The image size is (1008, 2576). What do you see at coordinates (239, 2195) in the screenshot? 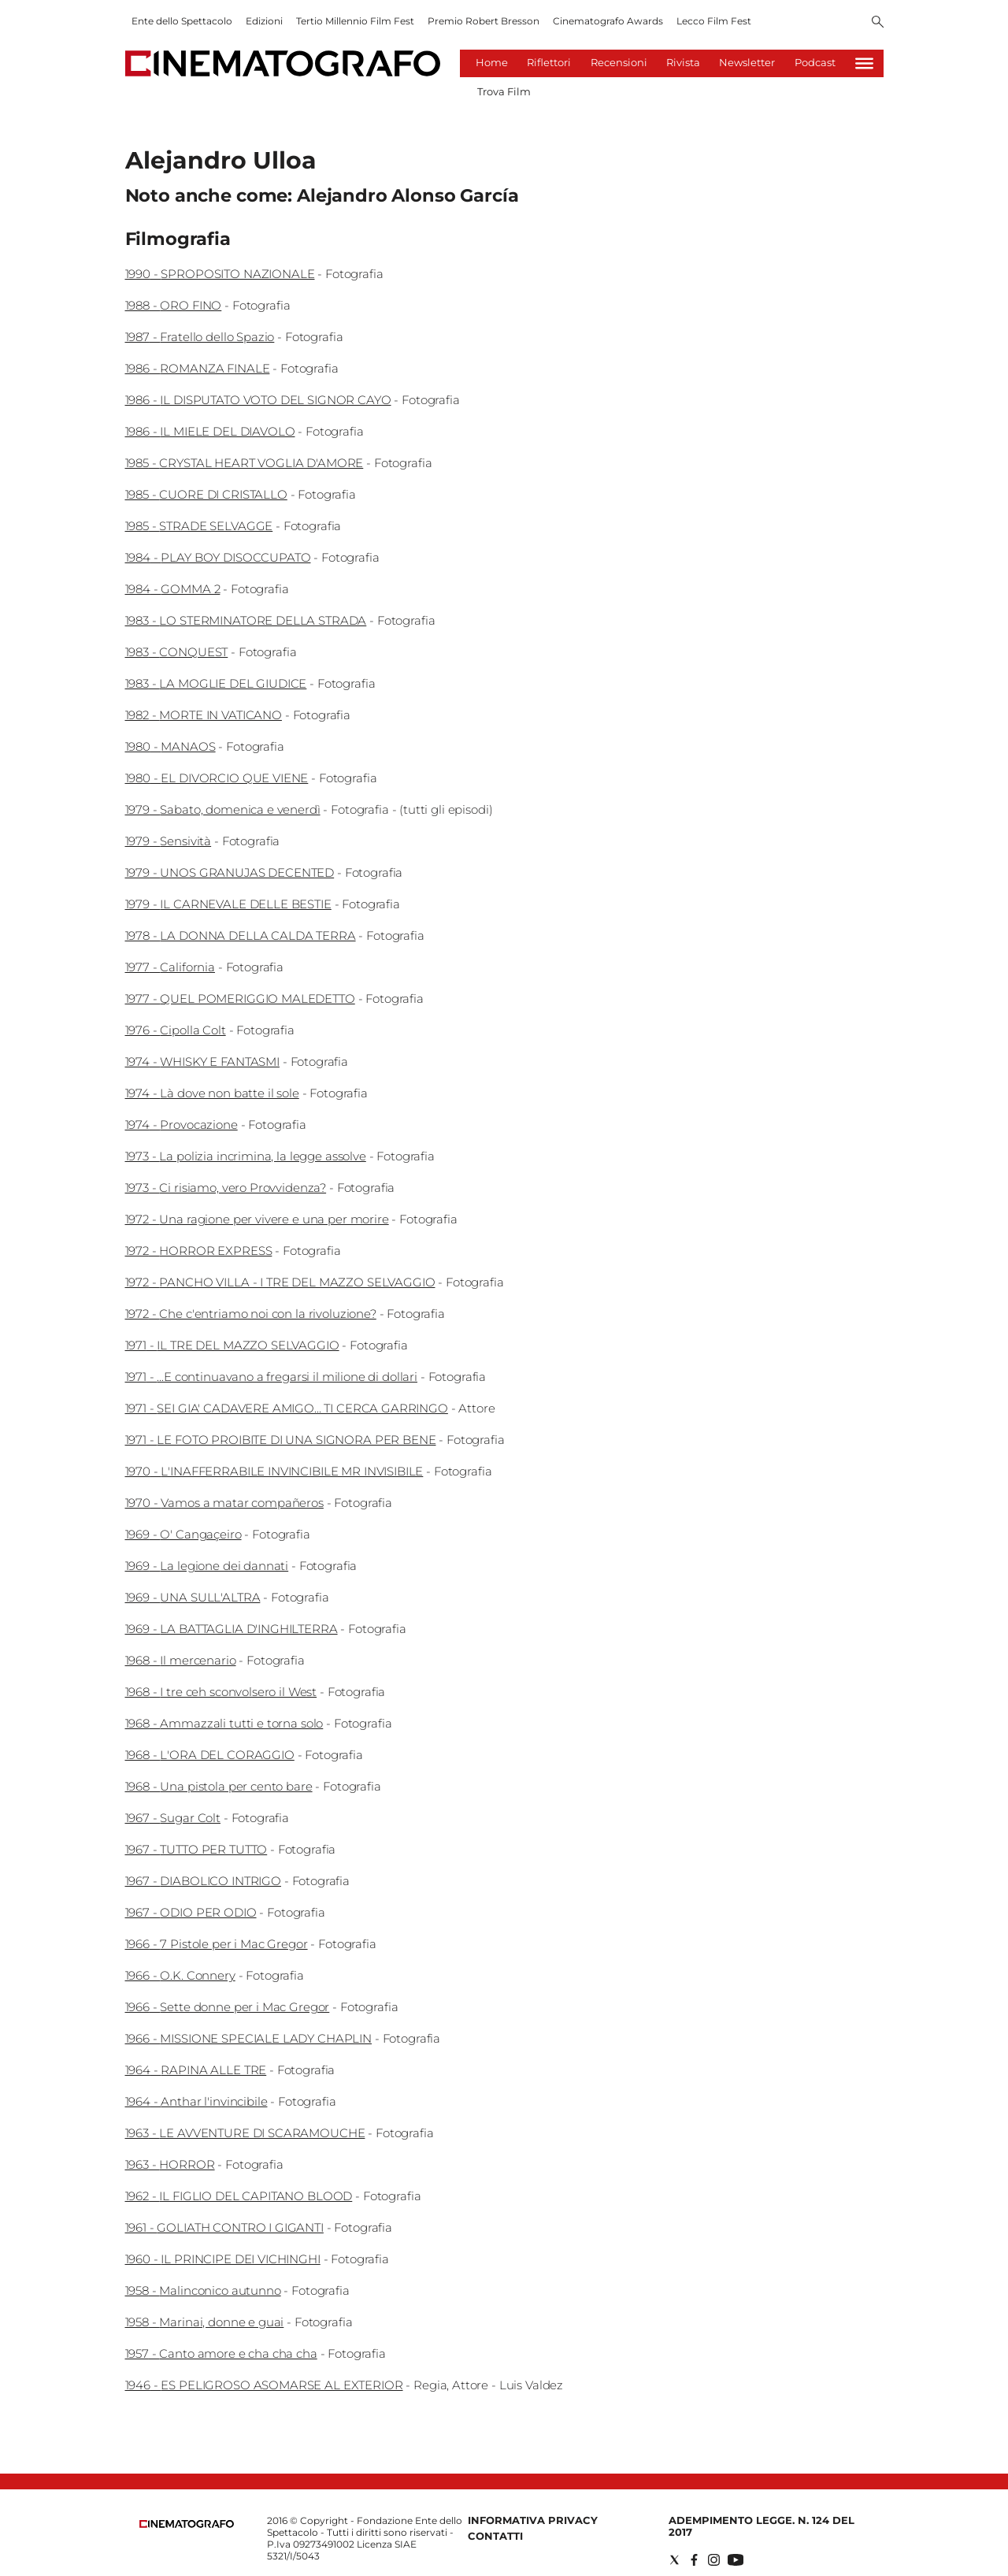
I see `1962 - IL FIGLIO DEL CAPITANO BLOOD` at bounding box center [239, 2195].